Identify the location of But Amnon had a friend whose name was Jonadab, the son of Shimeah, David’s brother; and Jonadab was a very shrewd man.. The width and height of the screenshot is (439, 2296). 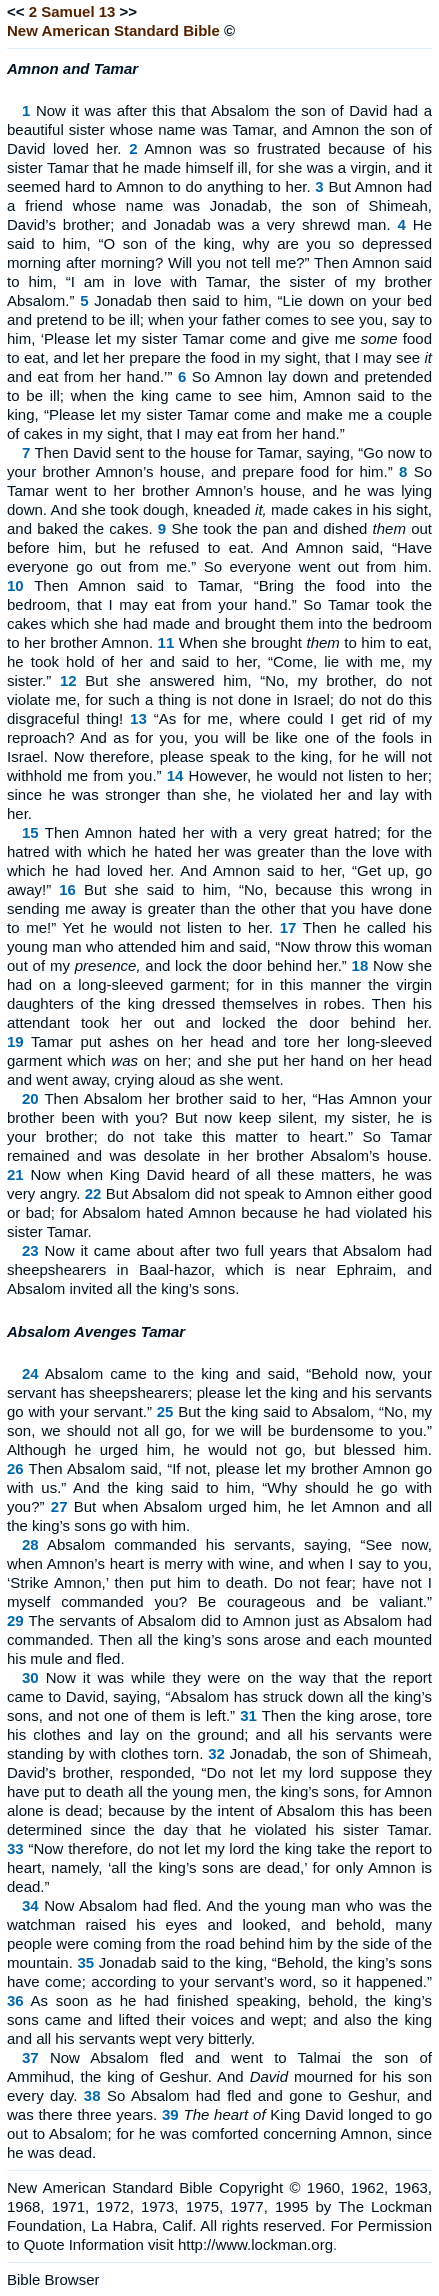
(219, 205).